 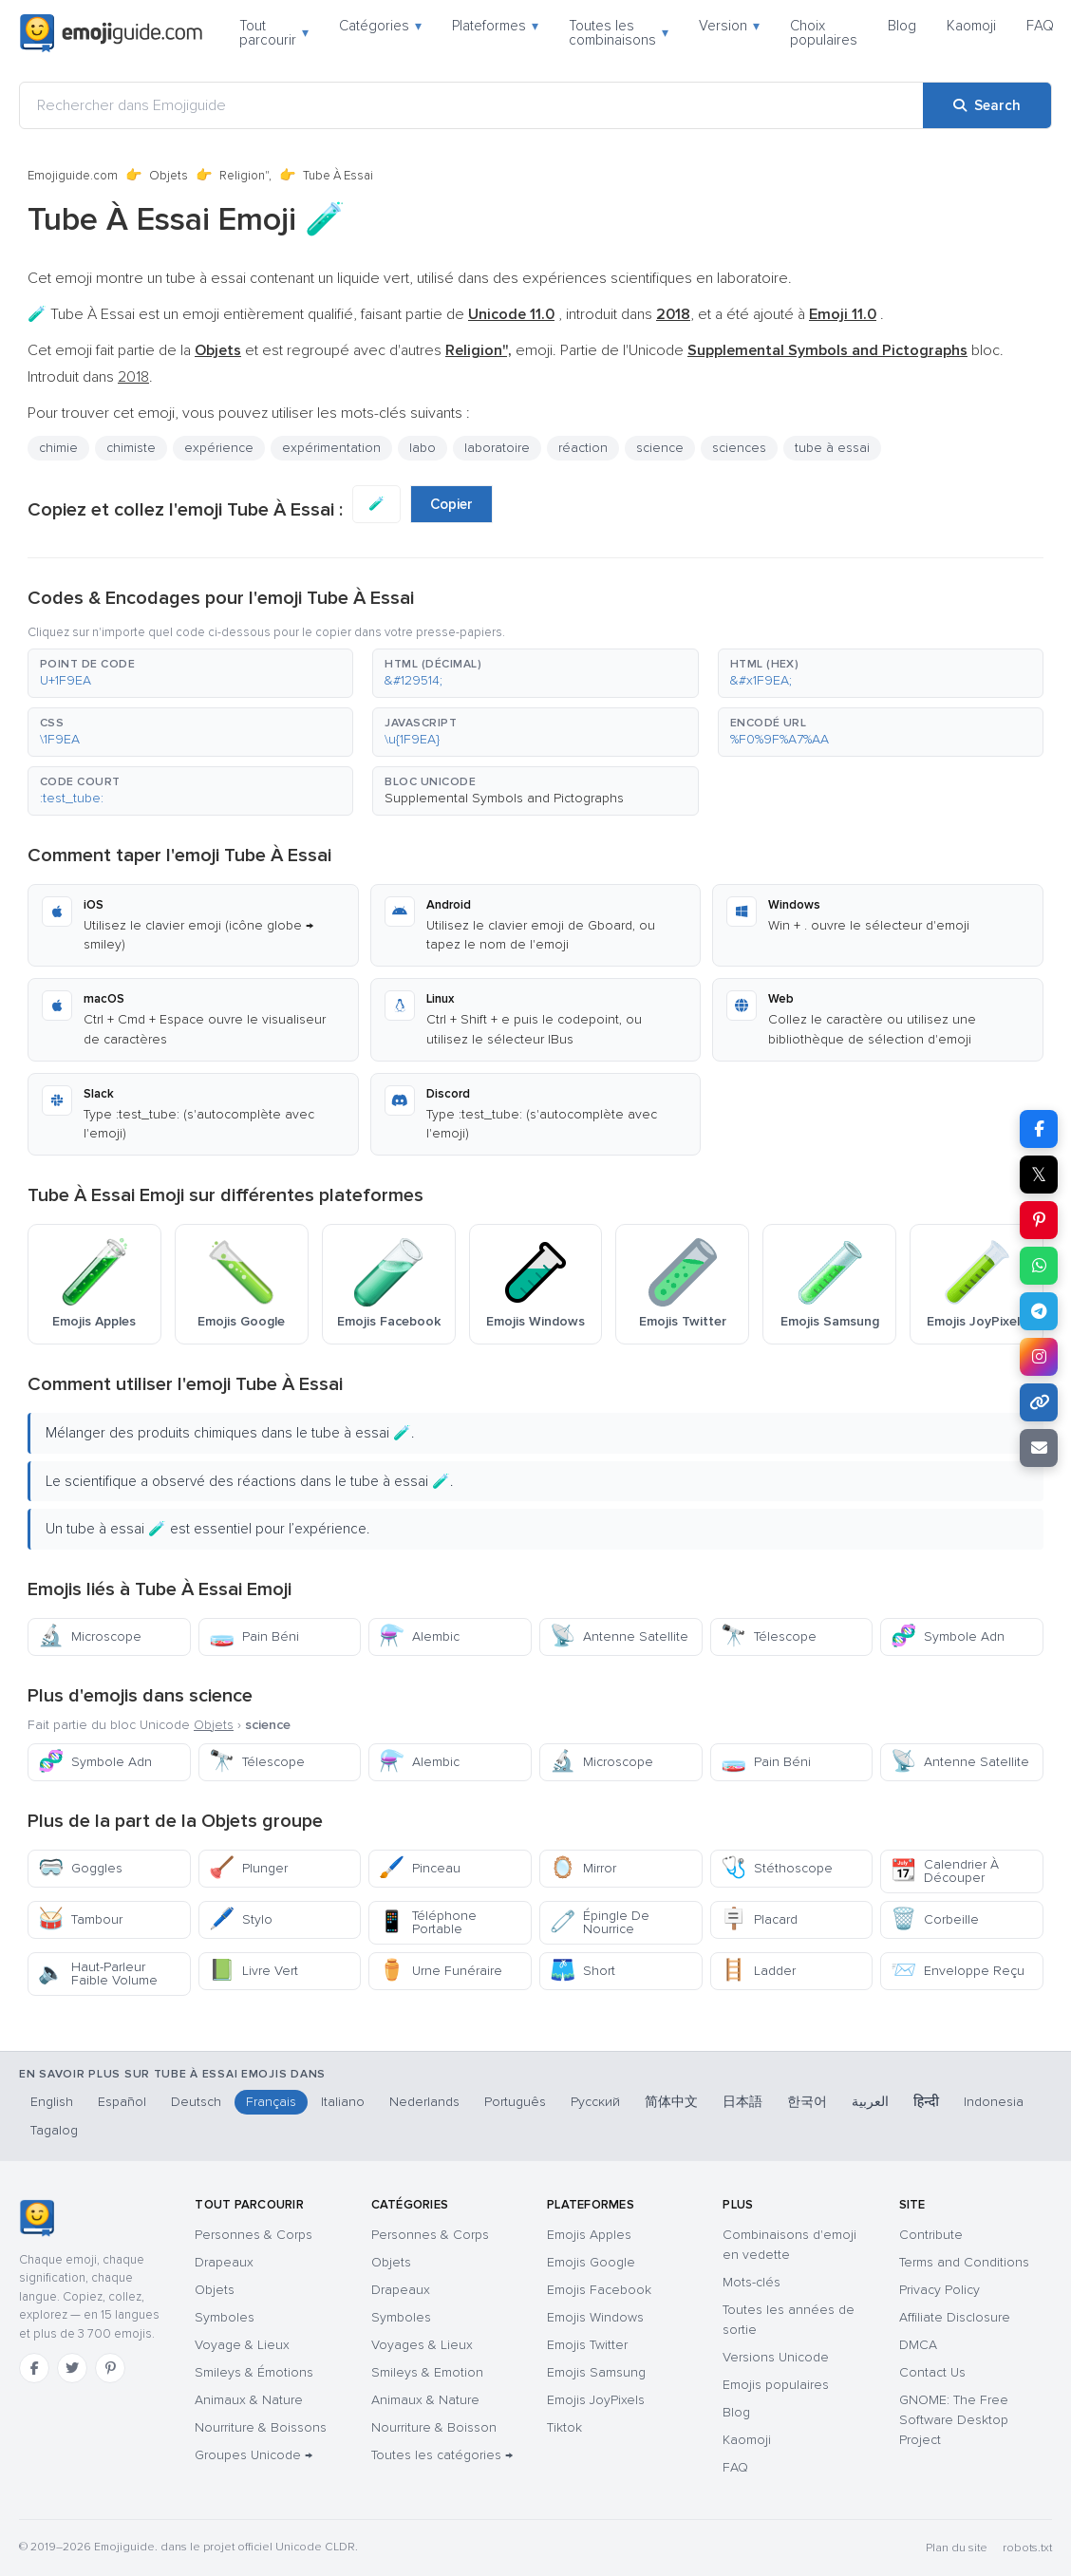 I want to click on 한국어, so click(x=807, y=2102).